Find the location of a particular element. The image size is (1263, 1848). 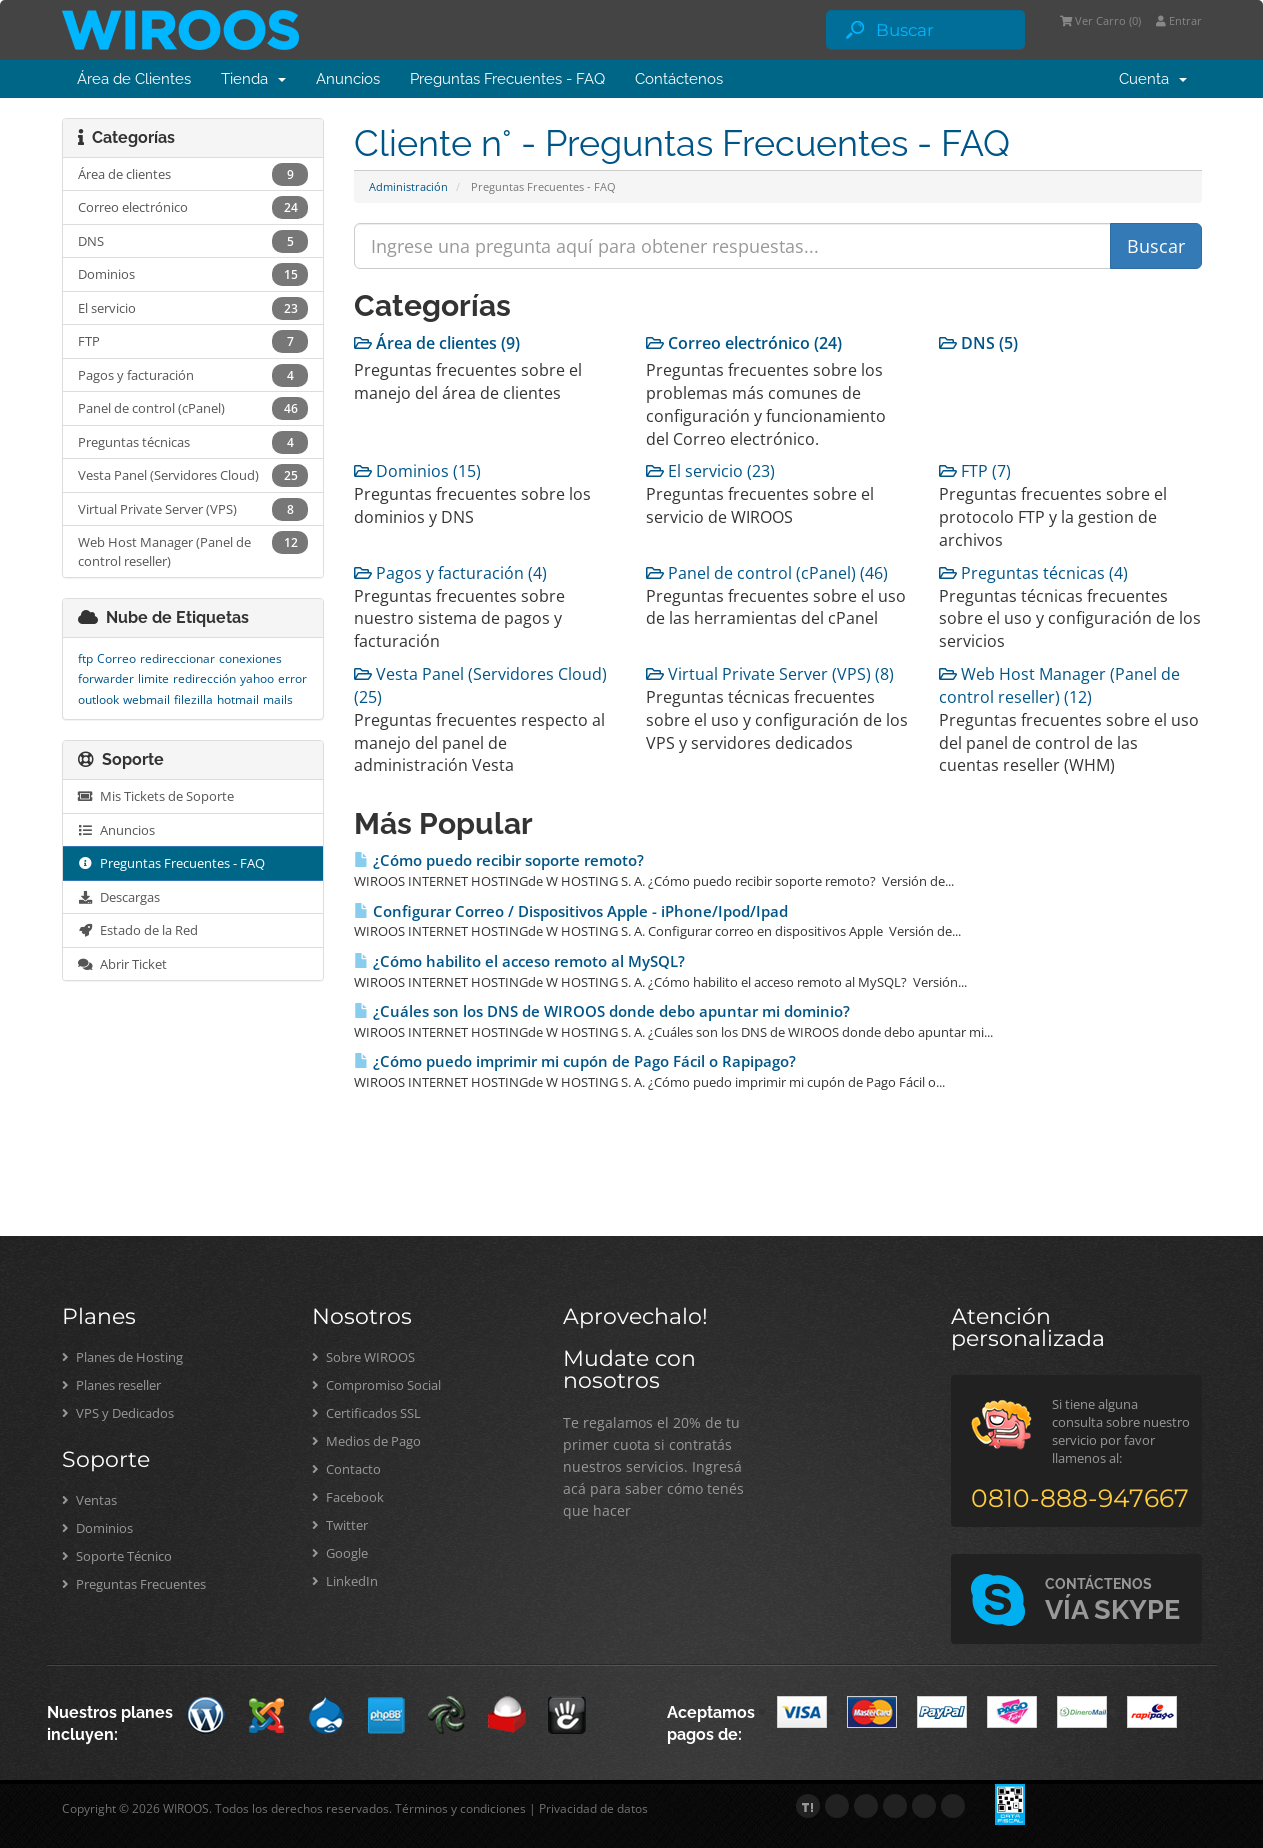

Pagos y facturación (4) is located at coordinates (450, 573).